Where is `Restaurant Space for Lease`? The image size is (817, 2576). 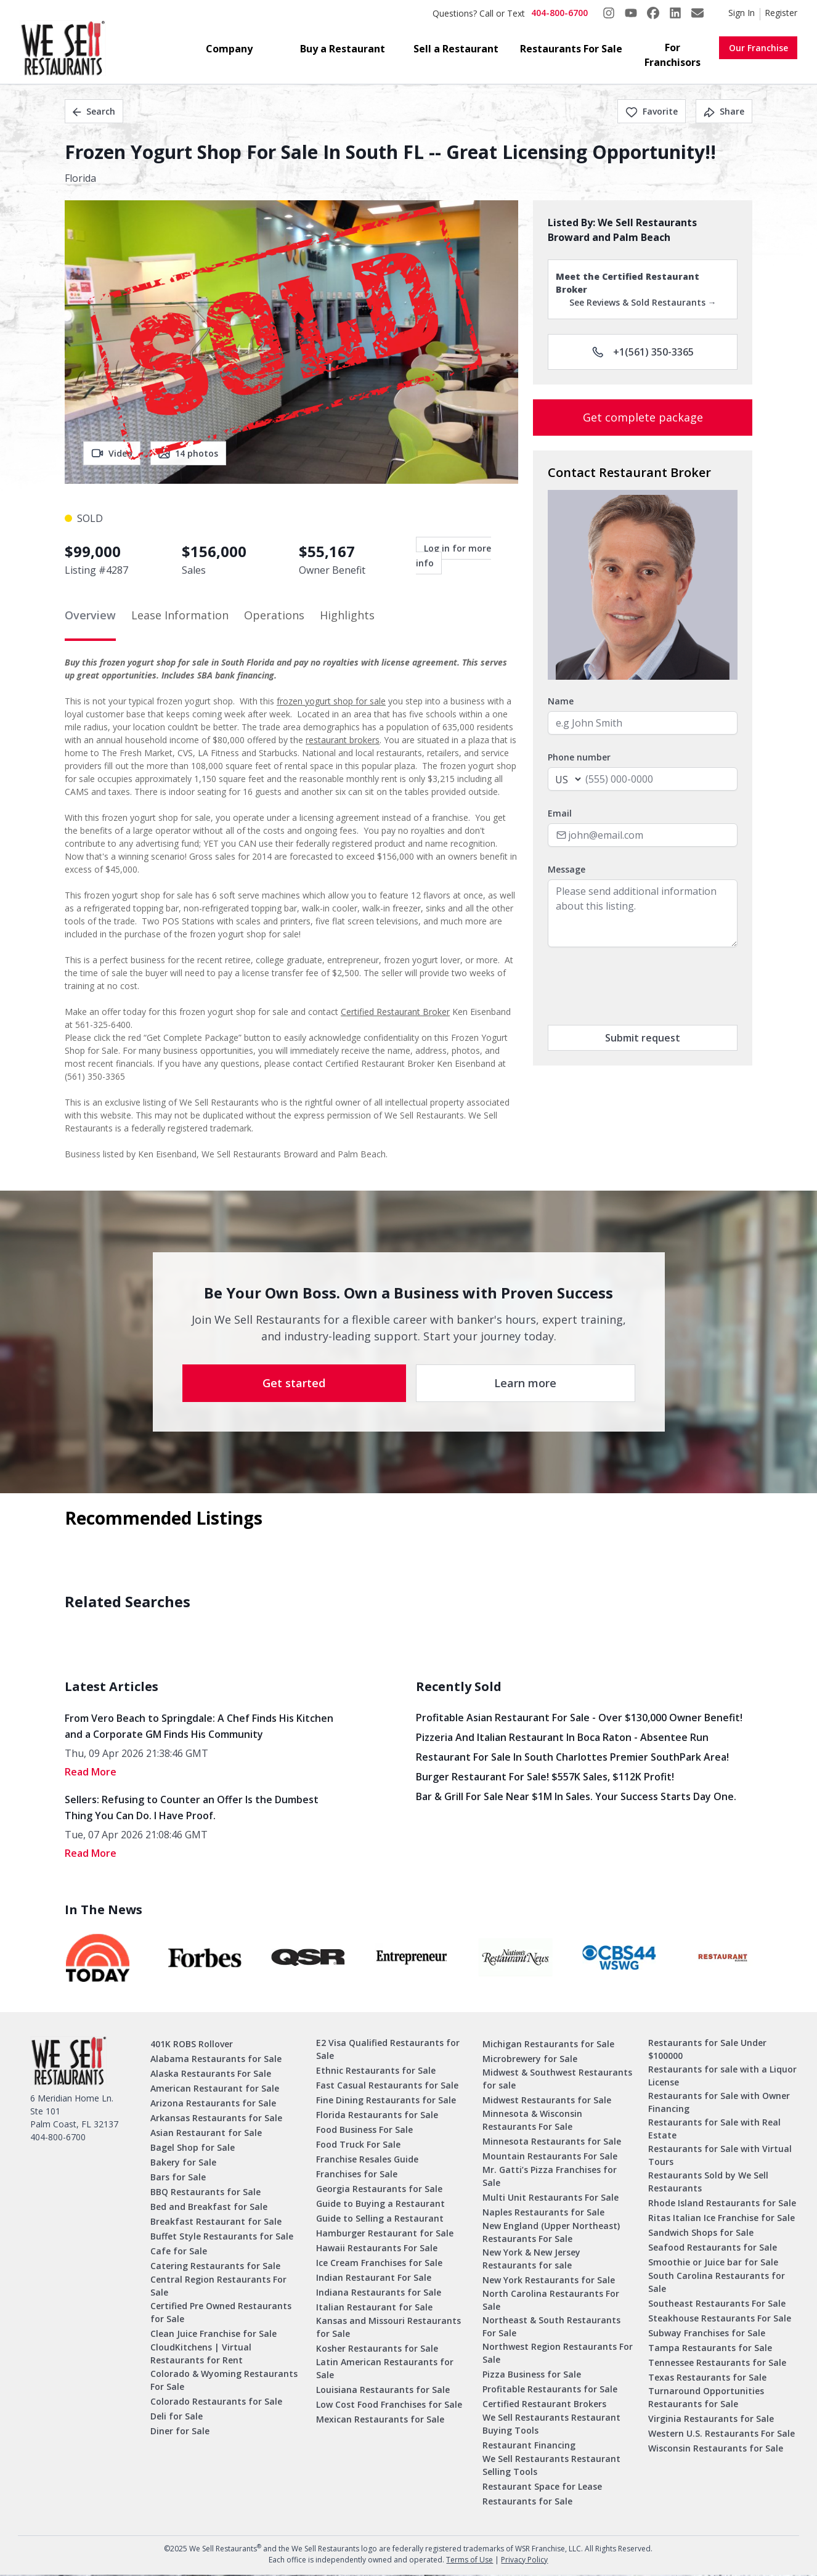 Restaurant Space for Lease is located at coordinates (542, 2486).